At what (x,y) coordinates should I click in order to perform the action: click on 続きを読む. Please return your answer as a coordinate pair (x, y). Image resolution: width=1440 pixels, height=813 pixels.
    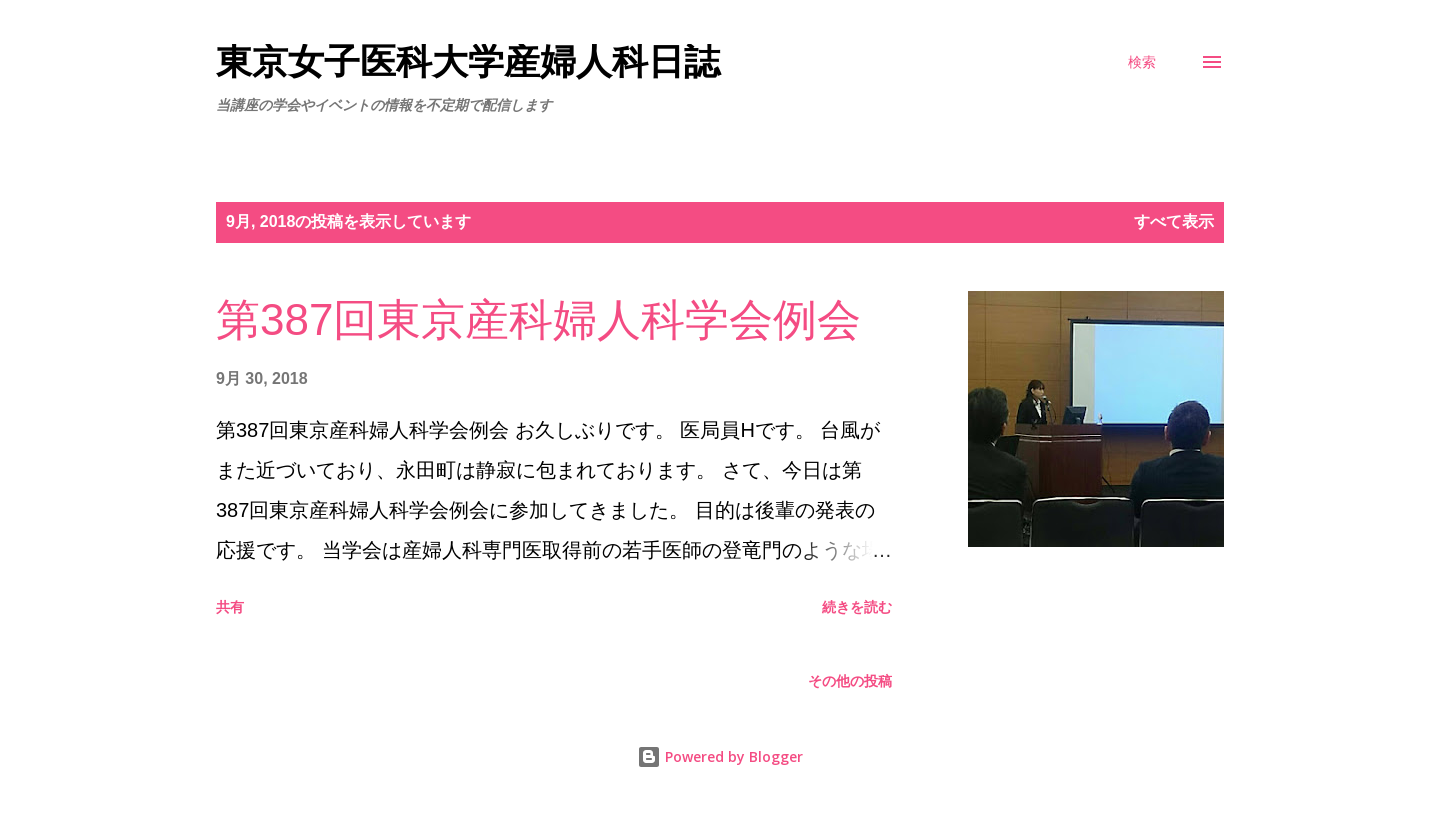
    Looking at the image, I should click on (857, 607).